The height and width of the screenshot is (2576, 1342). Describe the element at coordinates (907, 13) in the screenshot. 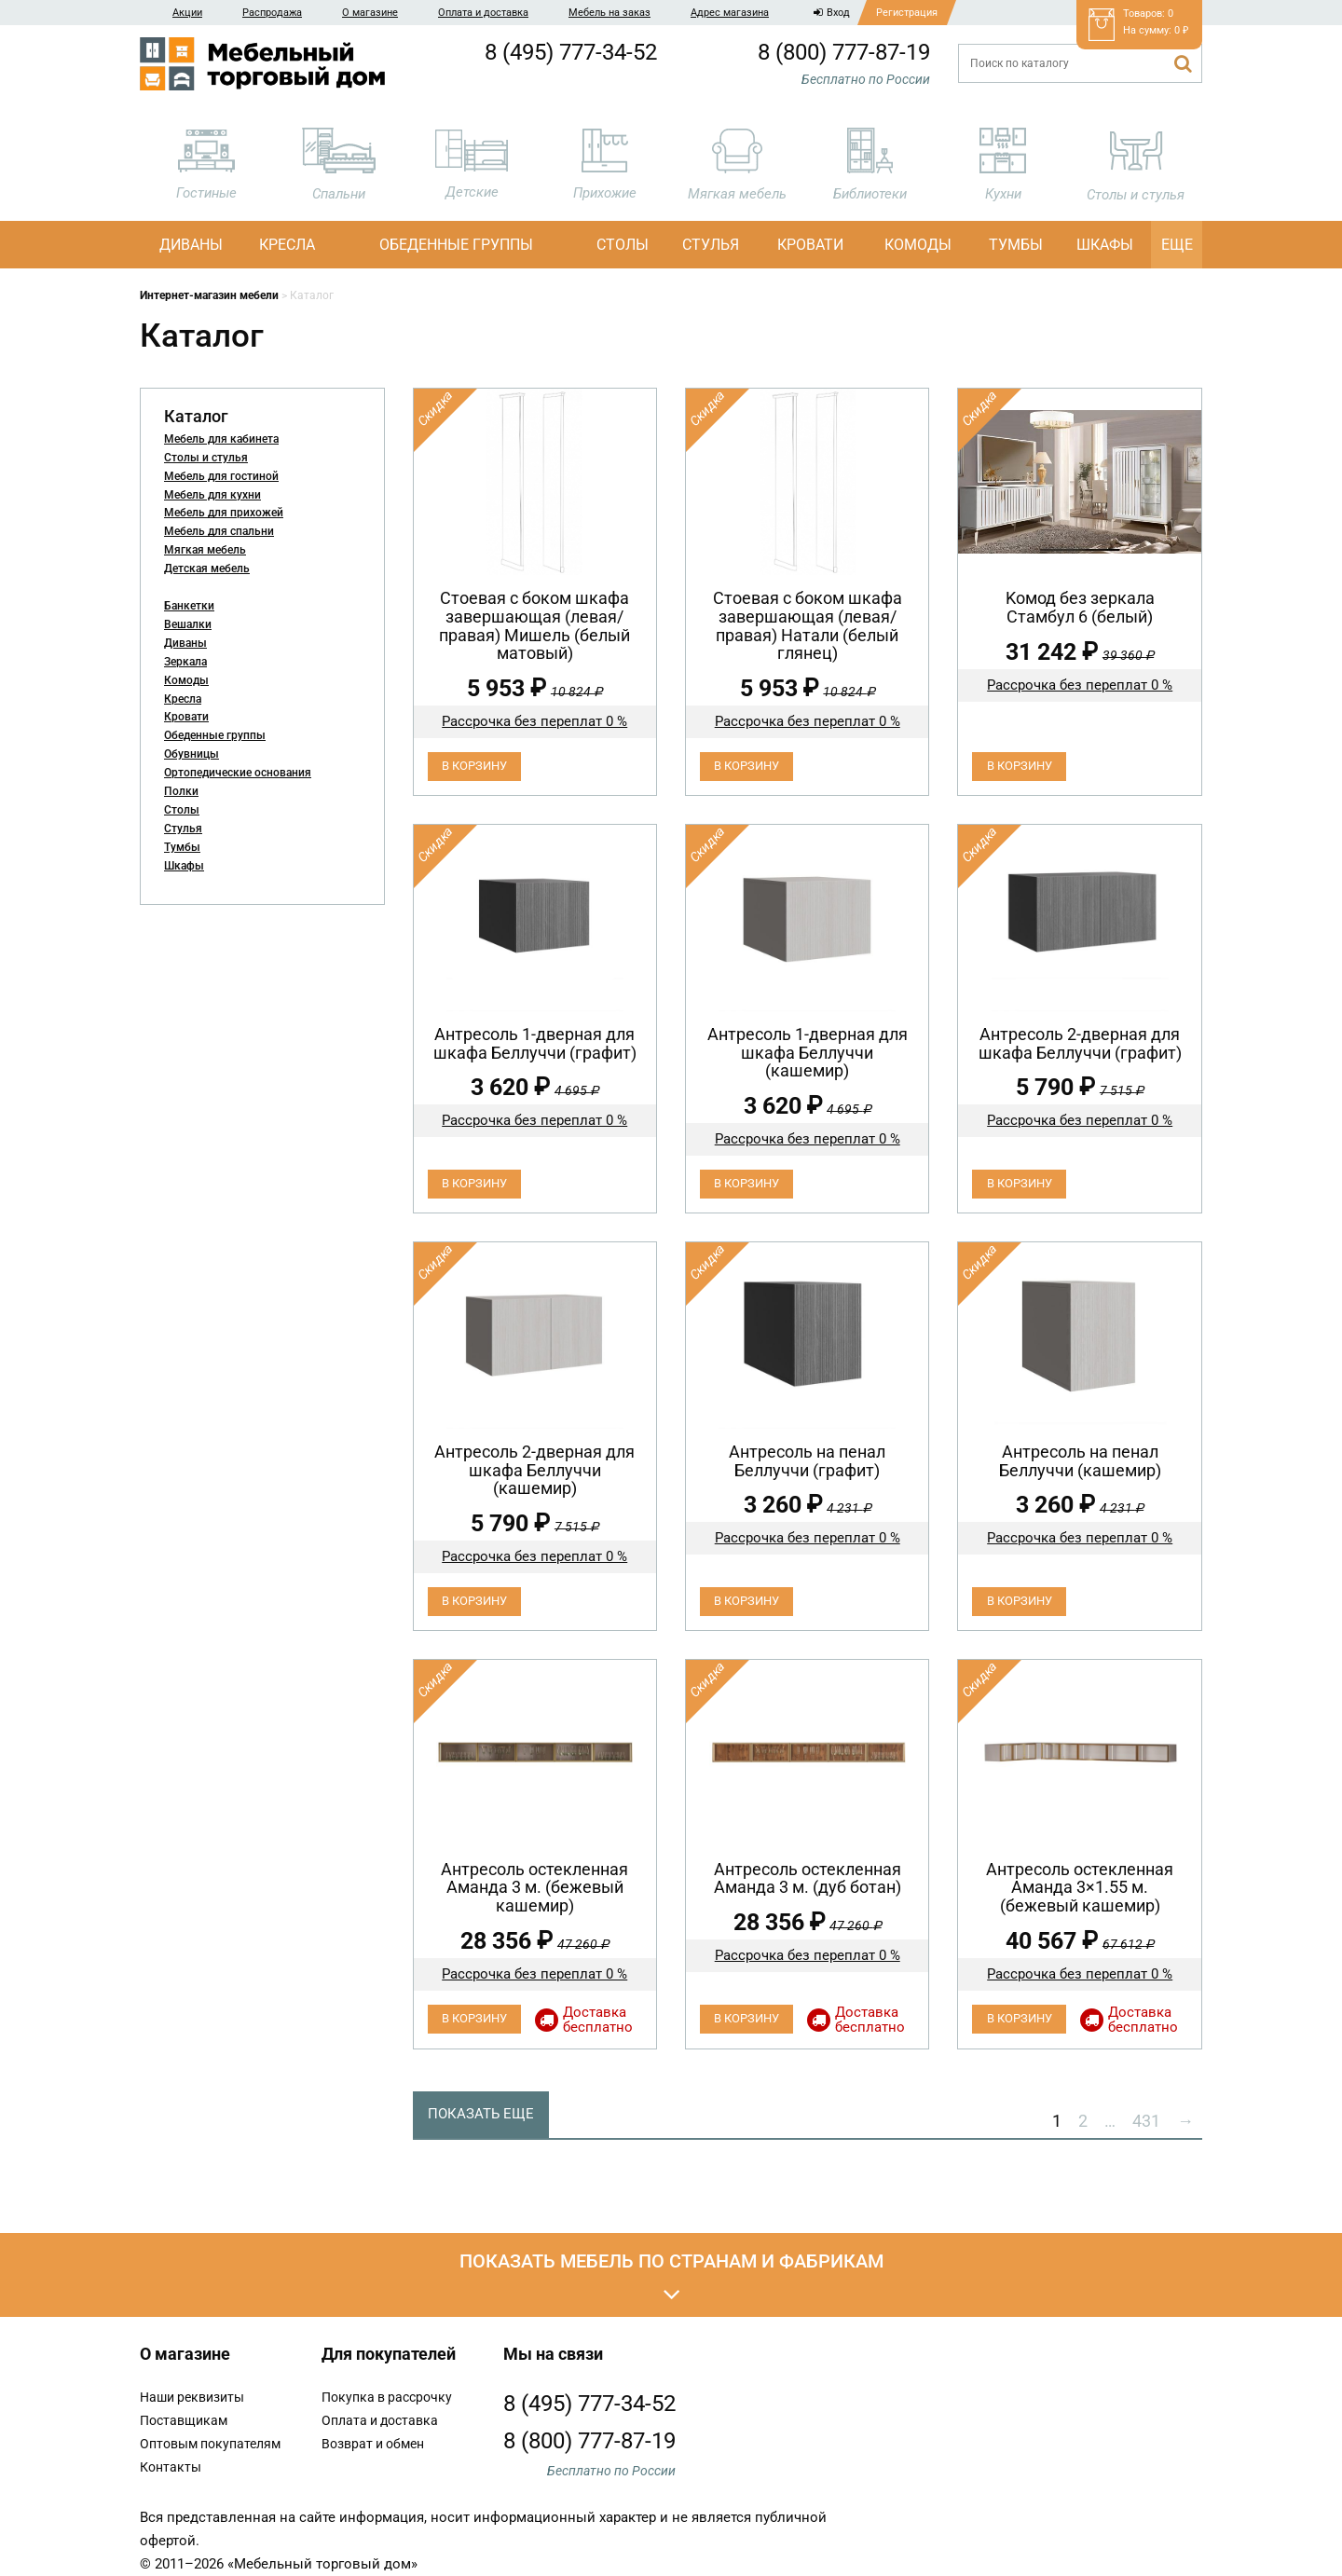

I see `Регистрация` at that location.